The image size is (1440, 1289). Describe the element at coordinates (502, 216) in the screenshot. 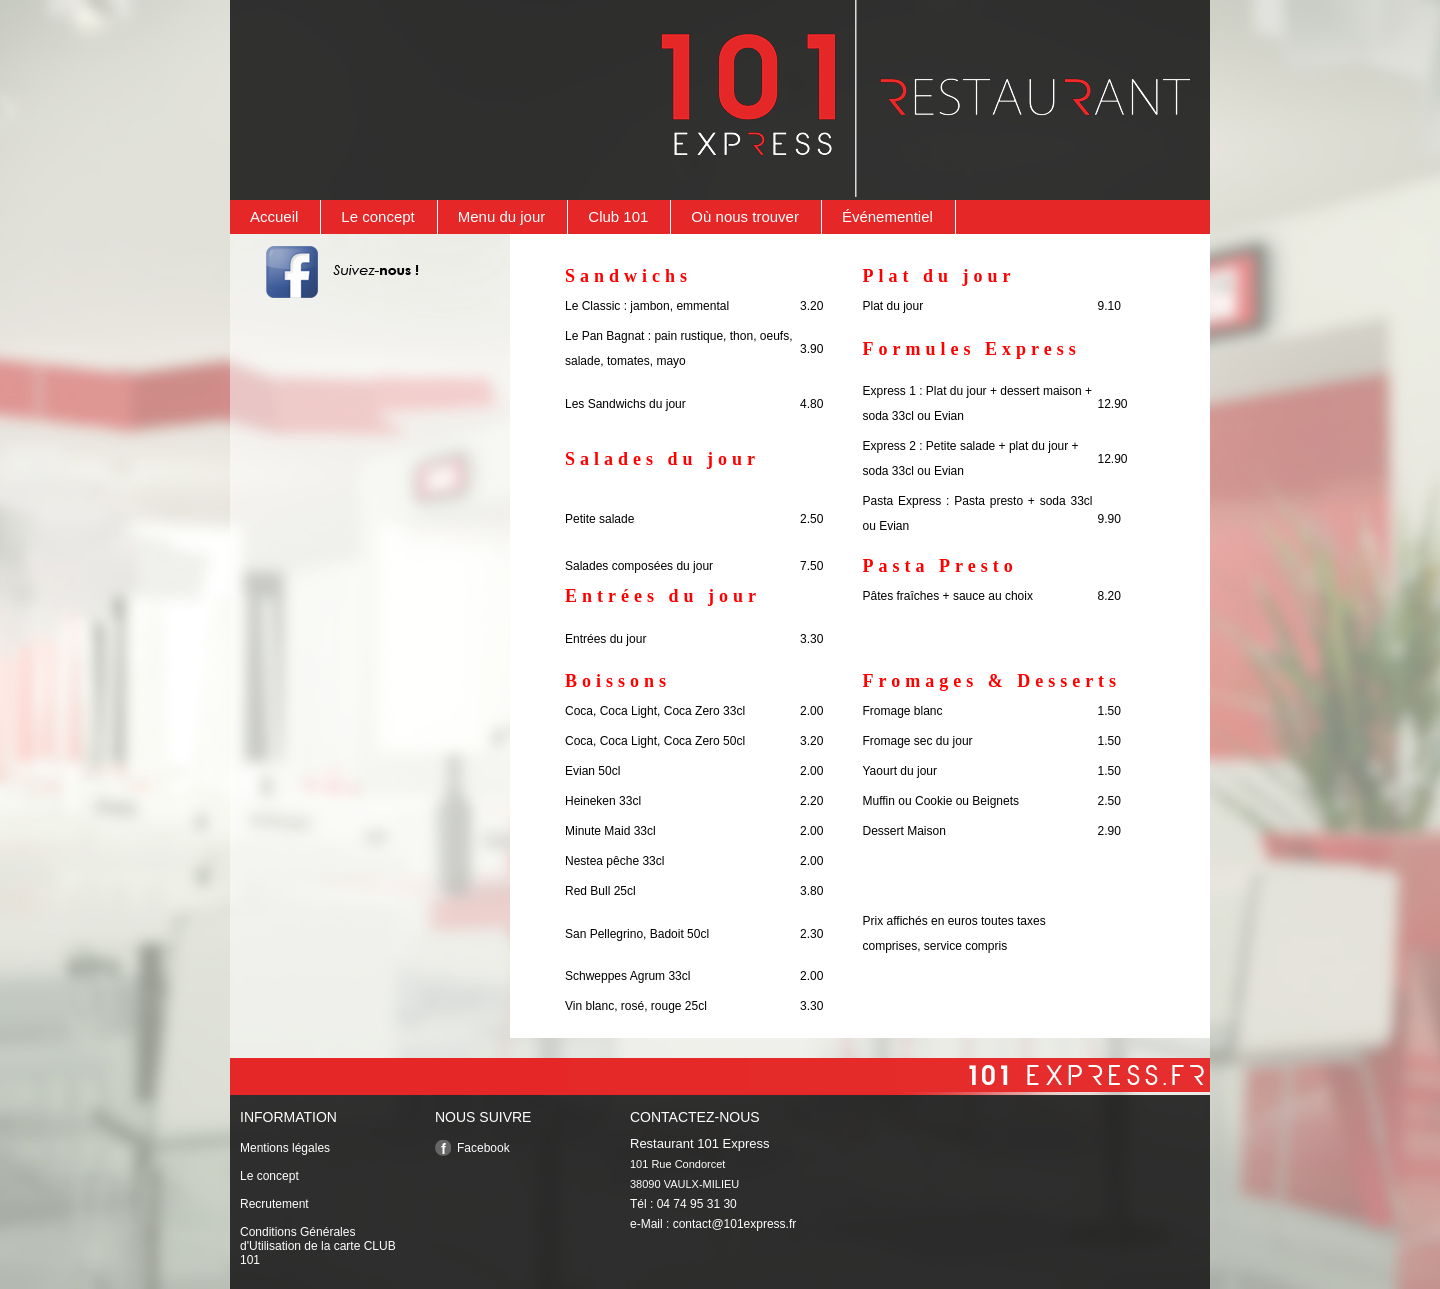

I see `Menu du jour` at that location.